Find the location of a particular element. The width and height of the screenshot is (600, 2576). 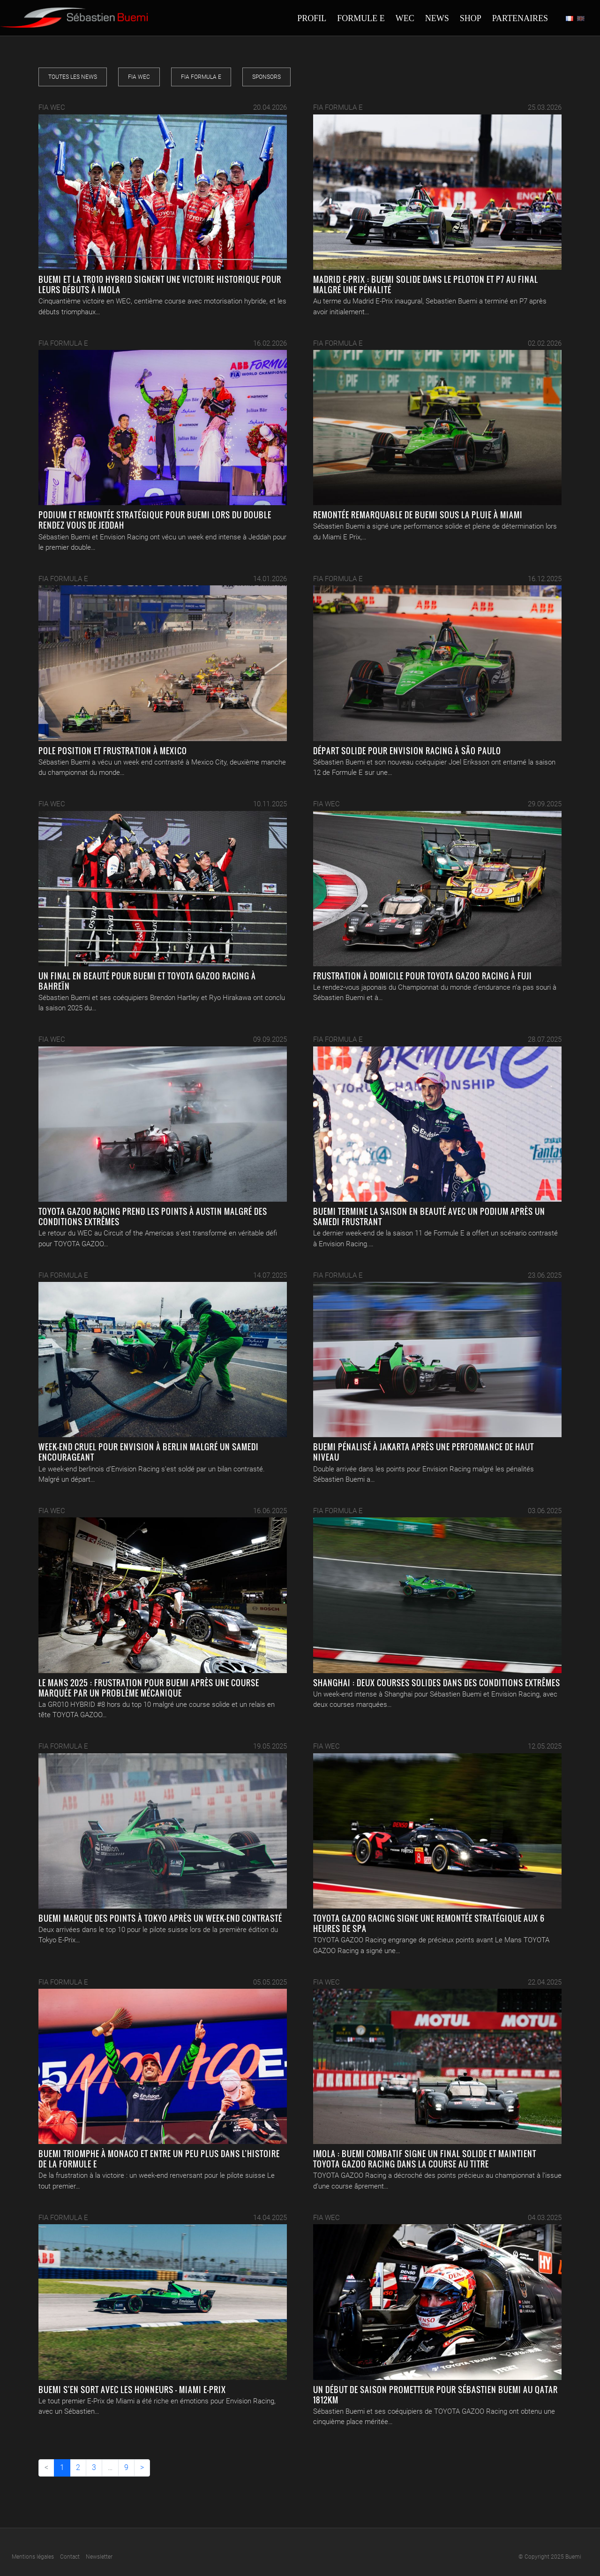

Shop is located at coordinates (470, 18).